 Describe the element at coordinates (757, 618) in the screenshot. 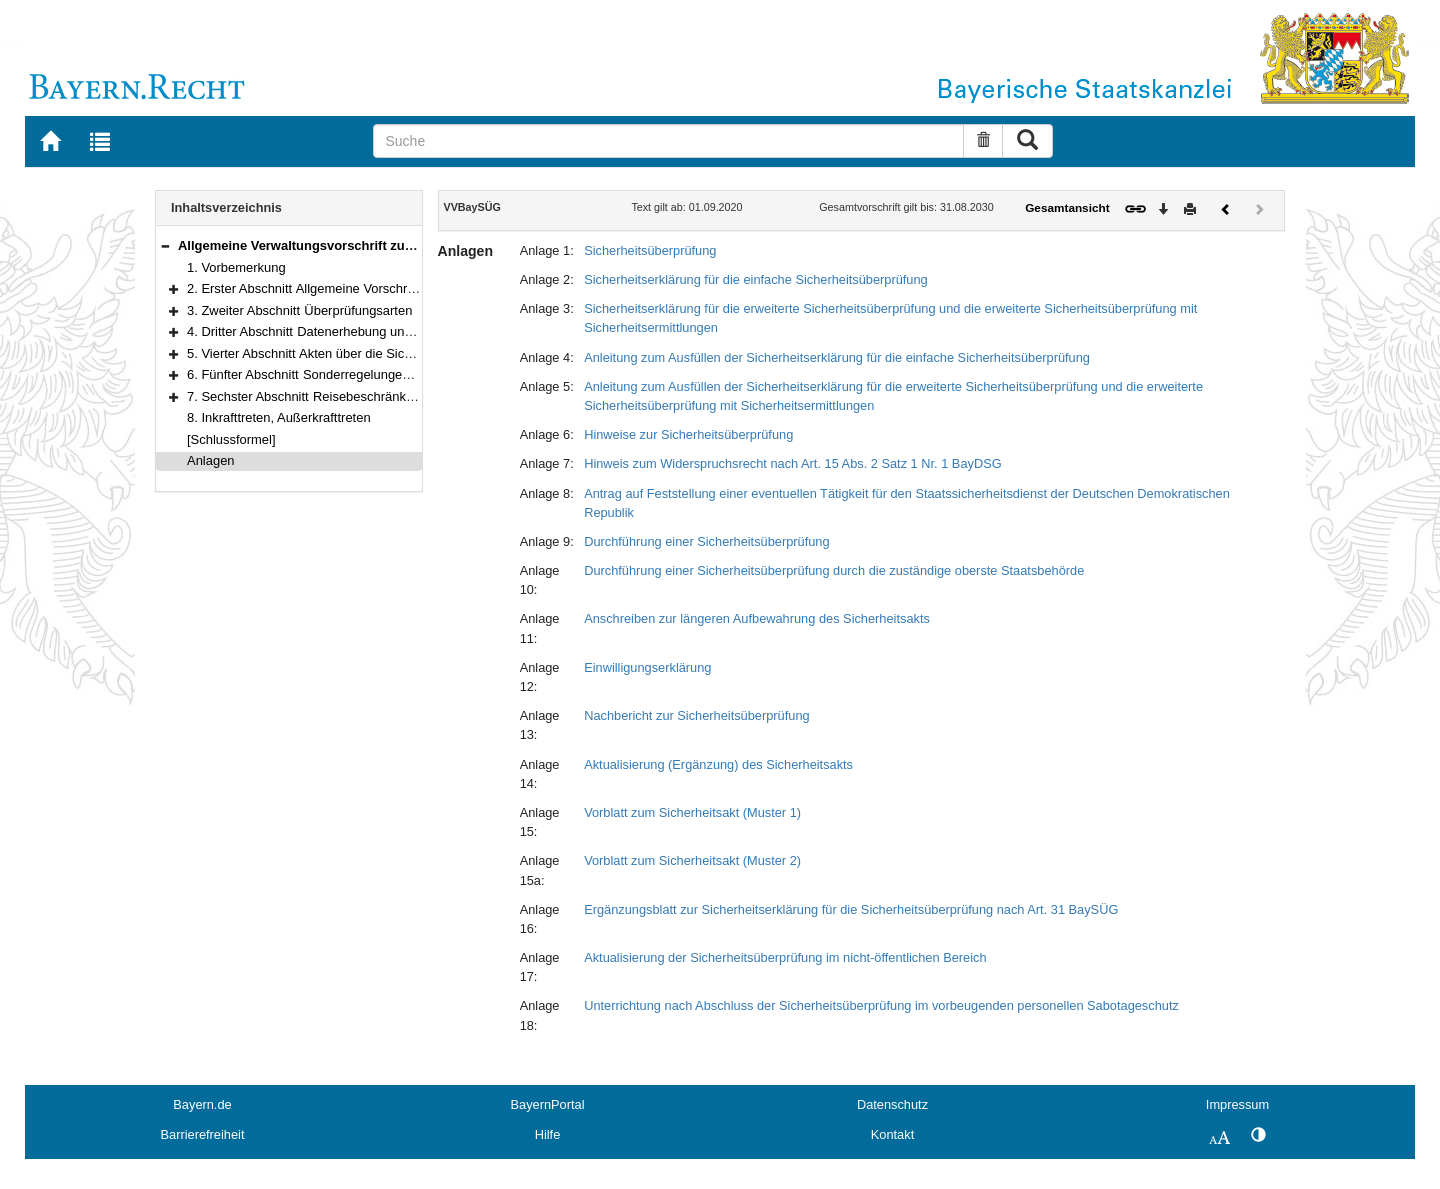

I see `Anschreiben zur längeren Aufbewahrung des Sicherheitsakts` at that location.